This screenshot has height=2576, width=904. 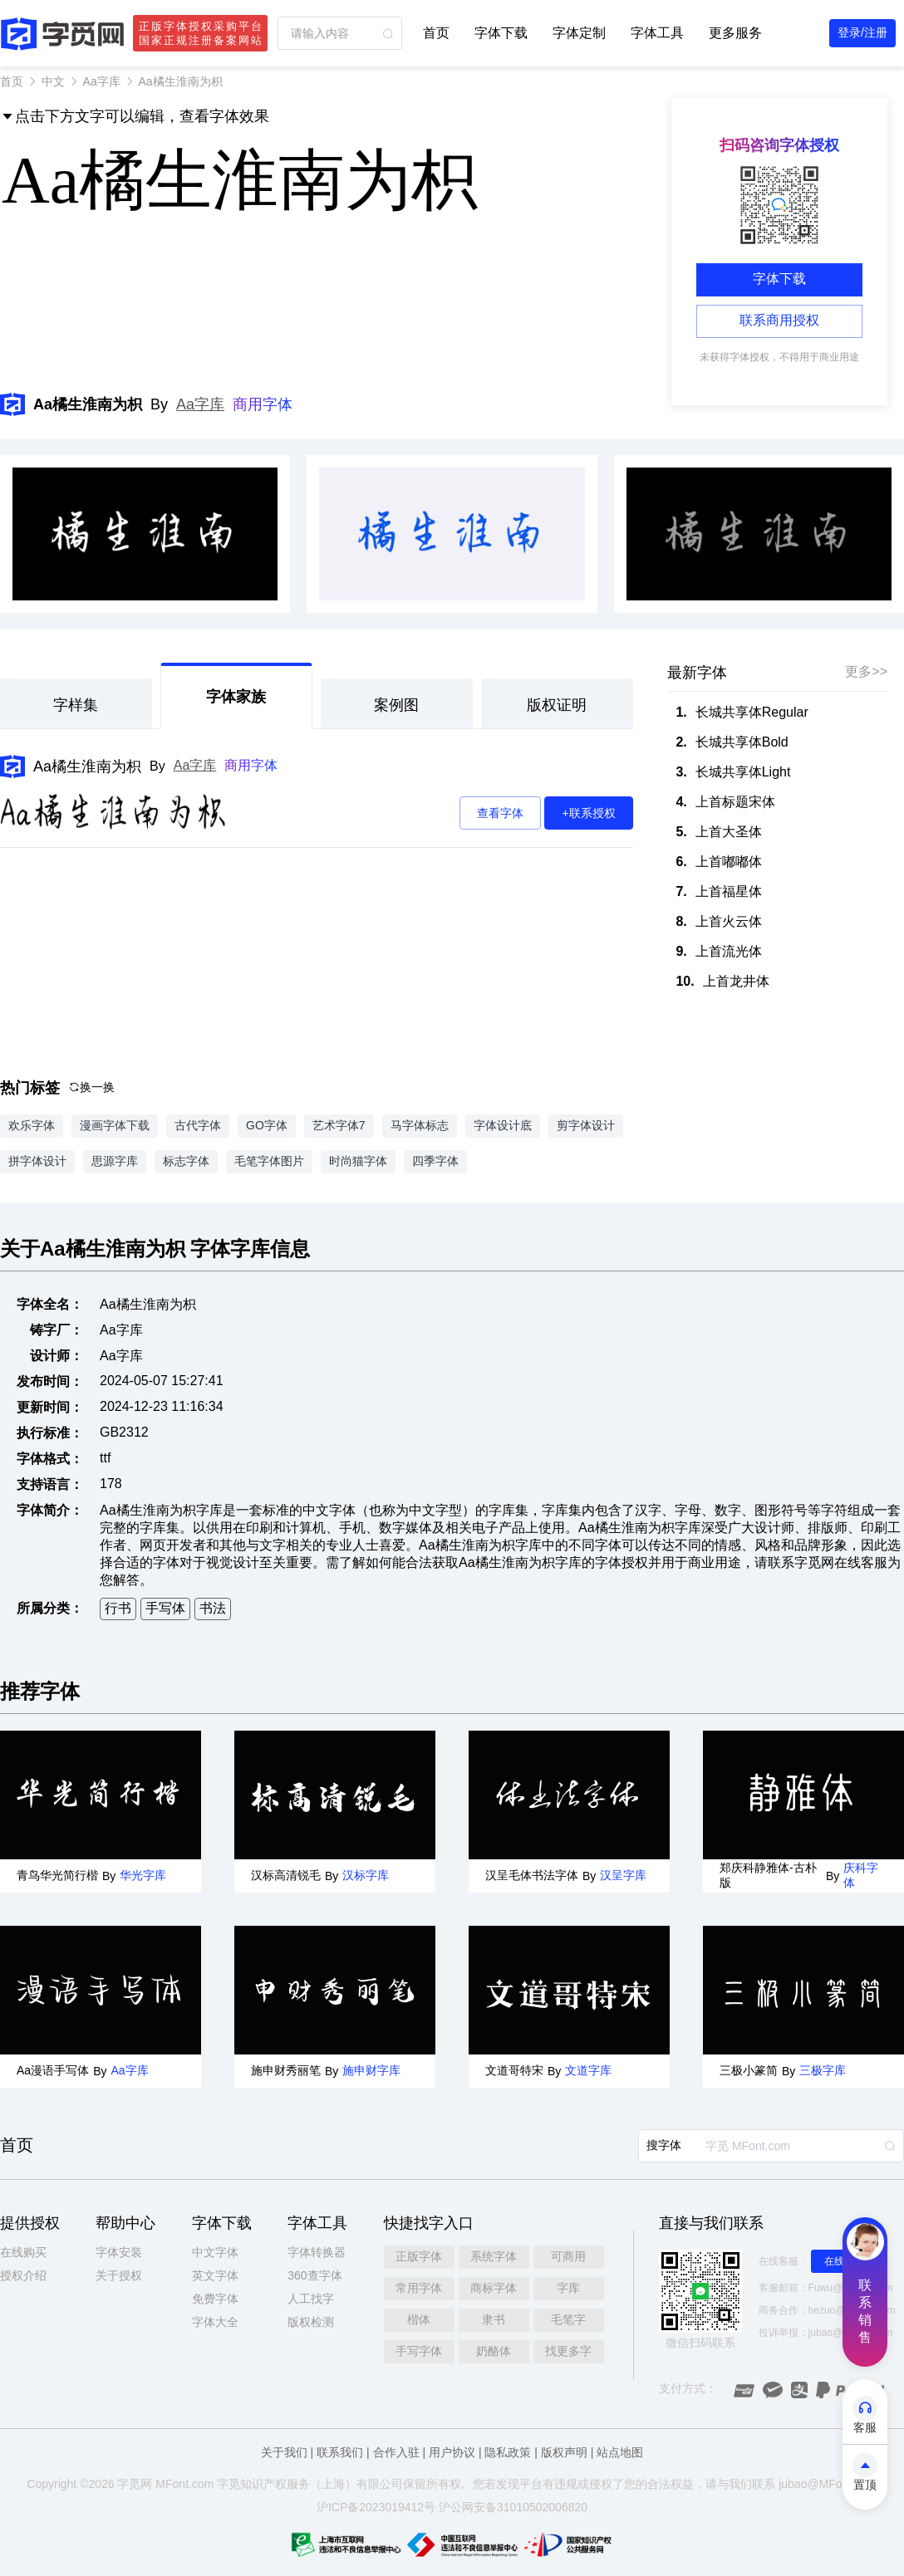 What do you see at coordinates (779, 320) in the screenshot?
I see `联系商用授权` at bounding box center [779, 320].